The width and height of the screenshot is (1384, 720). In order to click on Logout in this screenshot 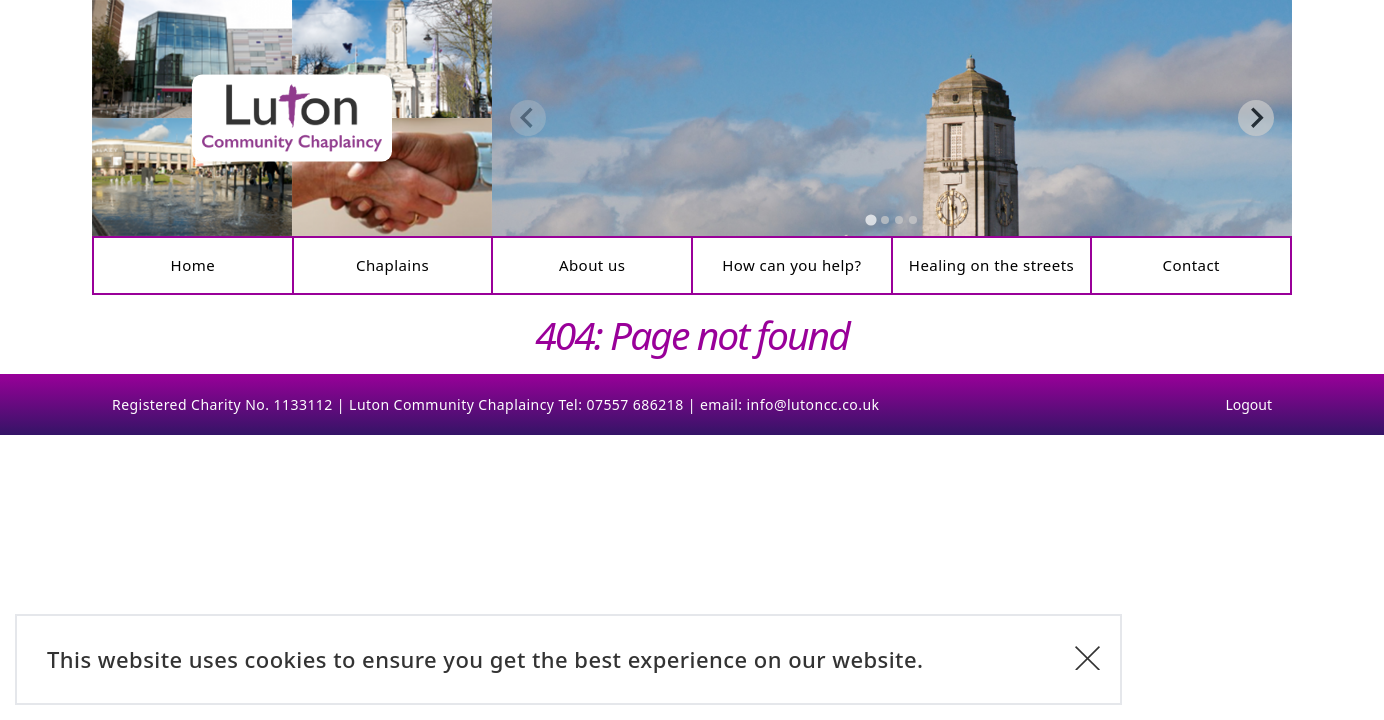, I will do `click(1248, 404)`.